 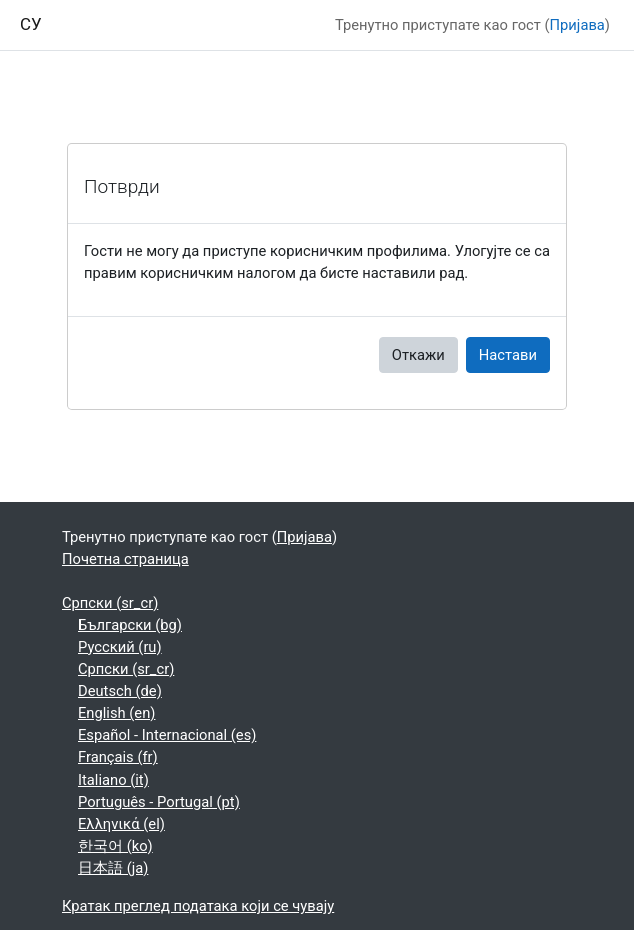 What do you see at coordinates (508, 355) in the screenshot?
I see `Настави` at bounding box center [508, 355].